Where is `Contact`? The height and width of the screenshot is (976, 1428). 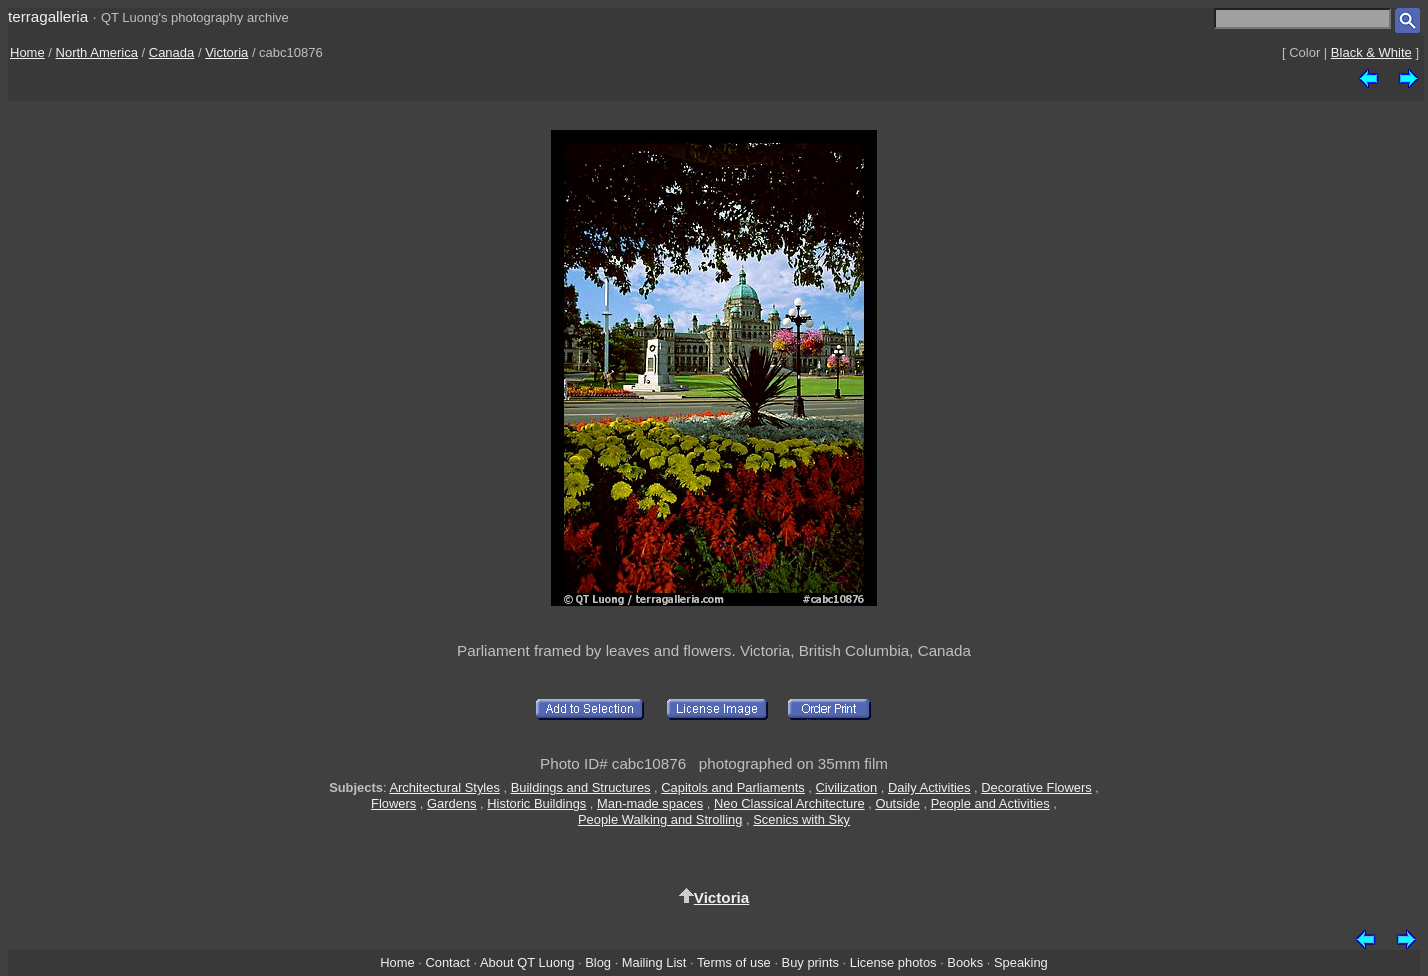 Contact is located at coordinates (447, 962).